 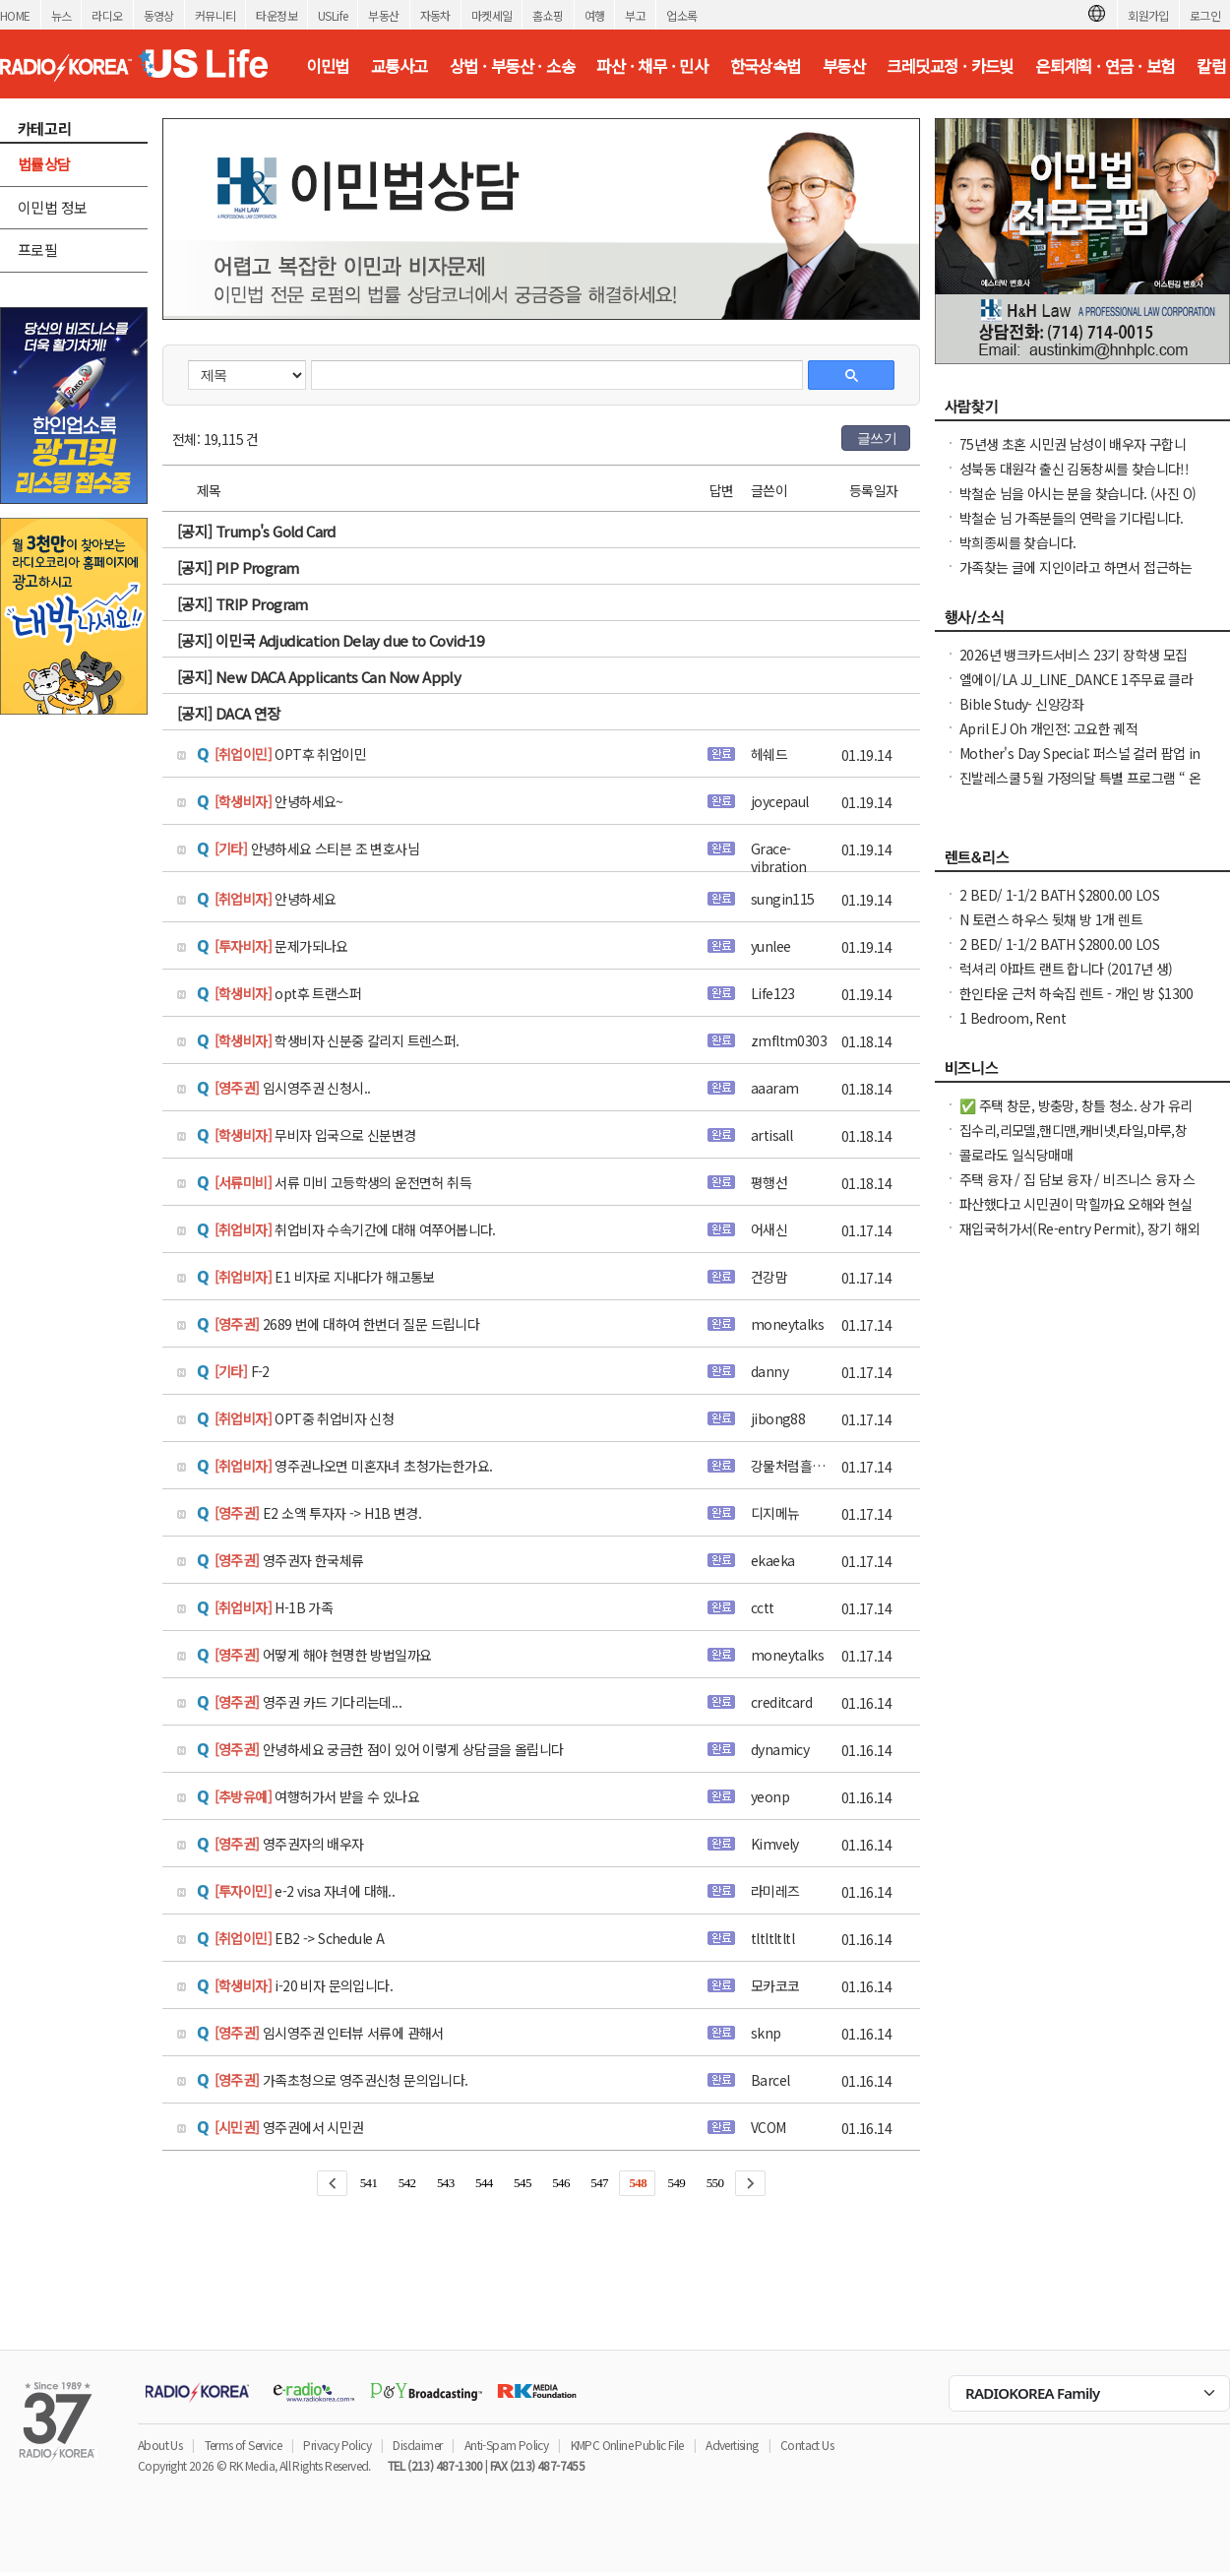 What do you see at coordinates (61, 15) in the screenshot?
I see `뉴스` at bounding box center [61, 15].